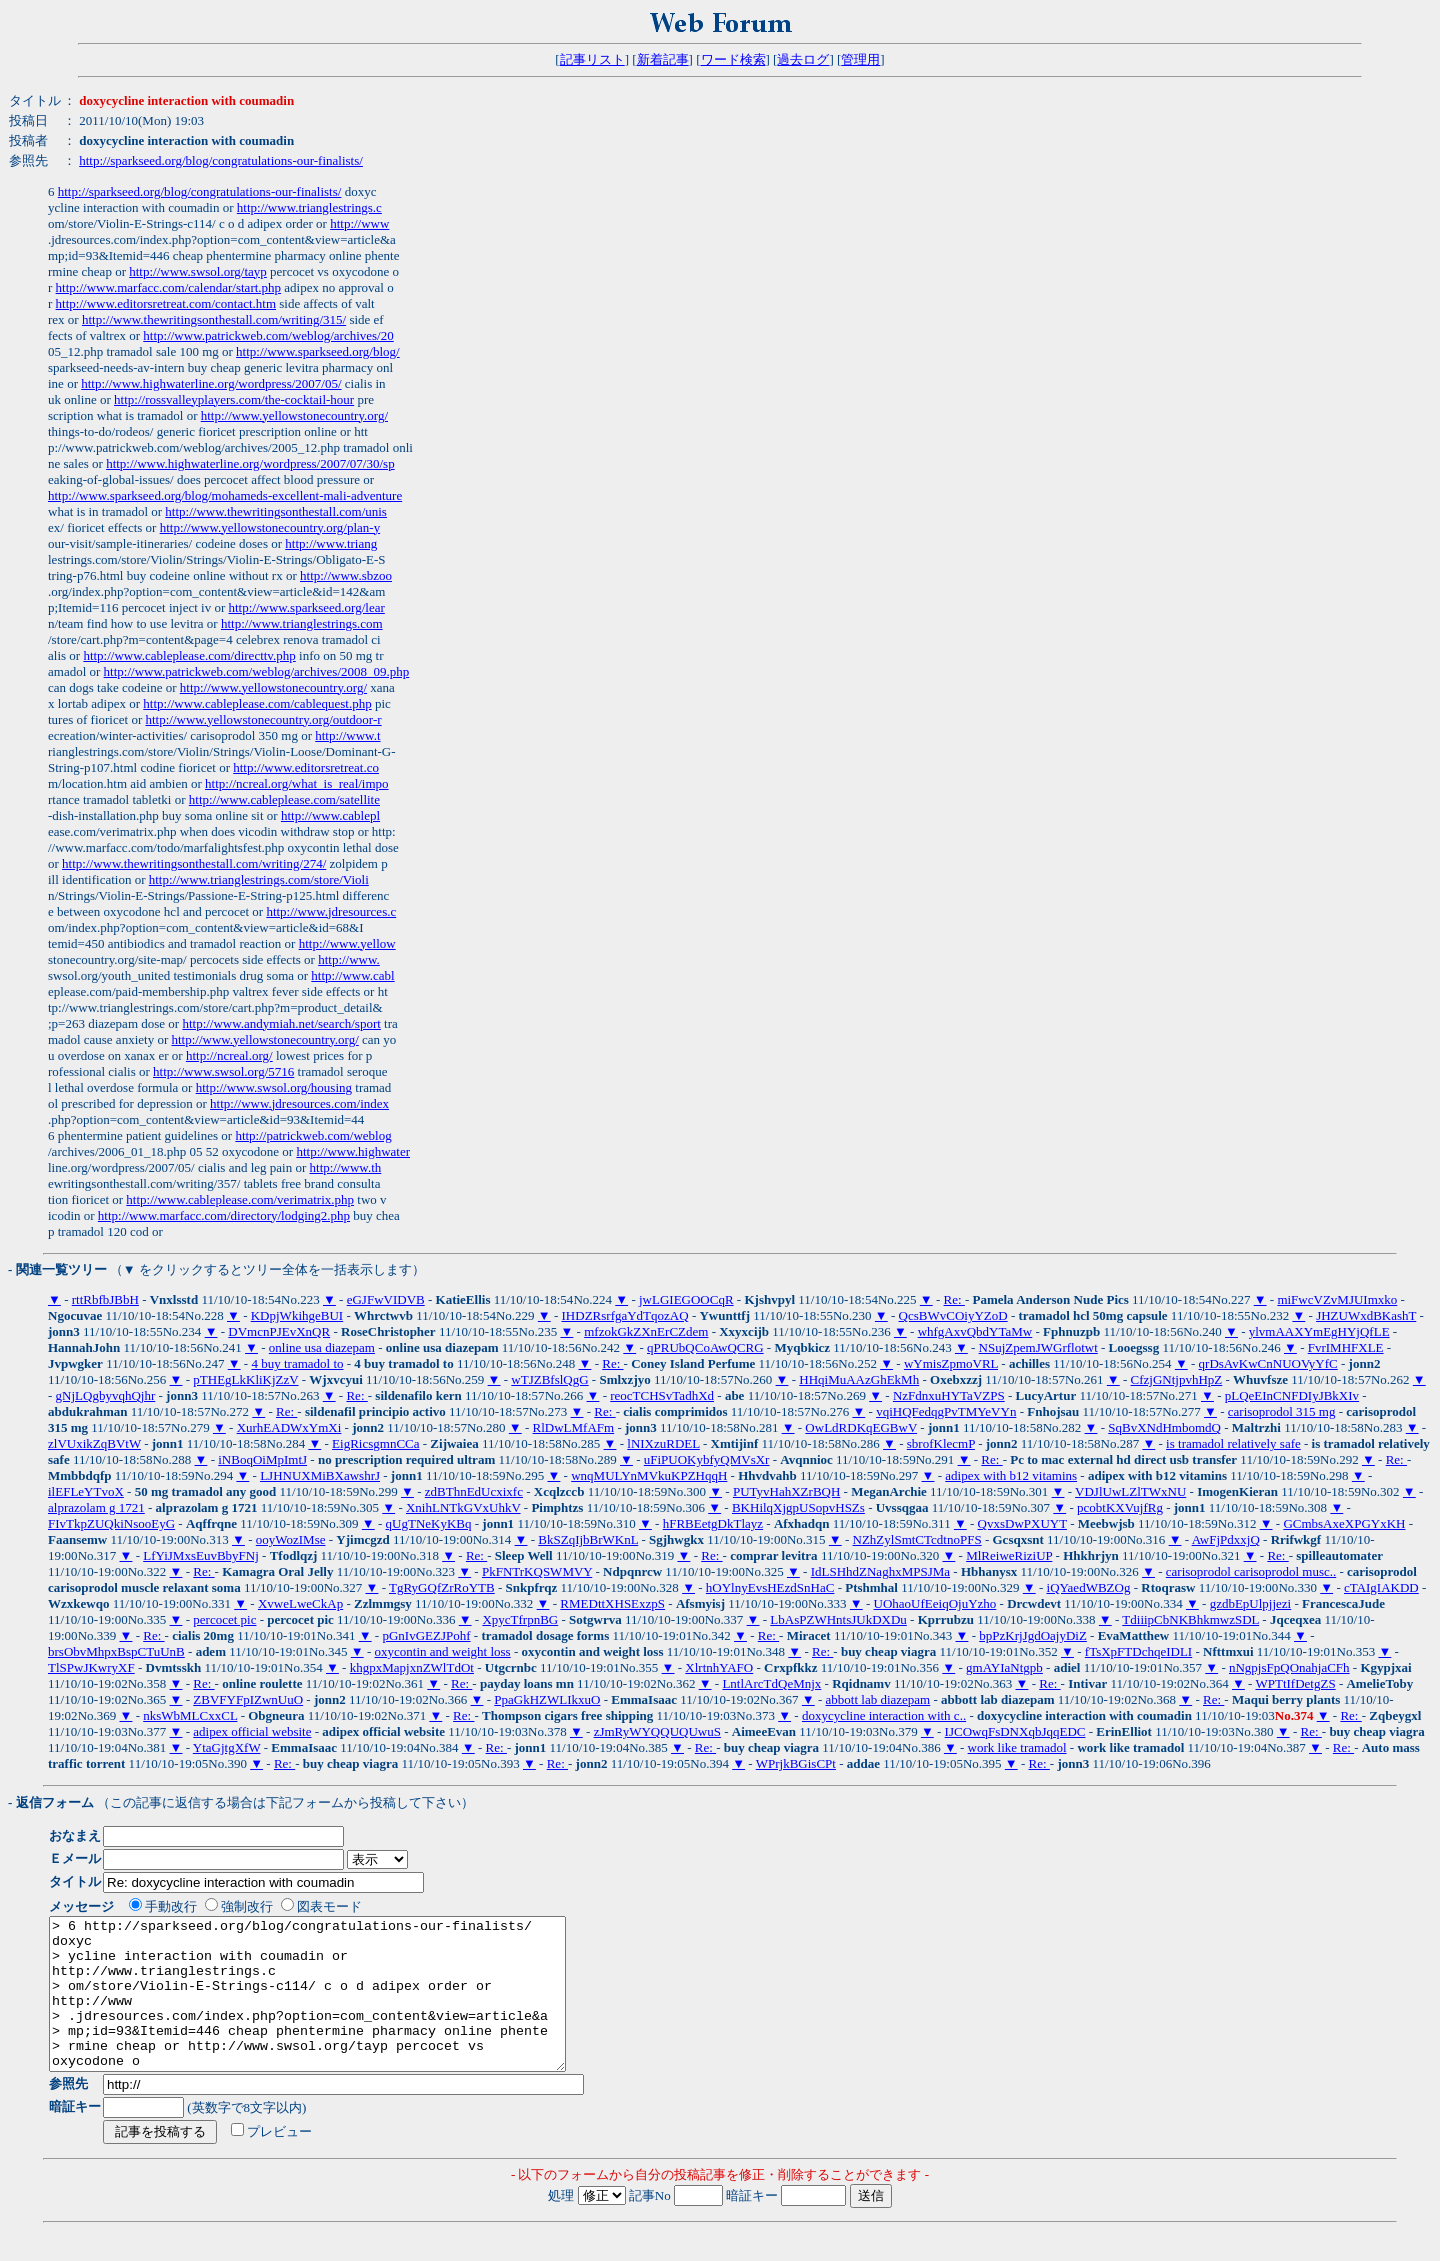 The image size is (1440, 2261). I want to click on eGJFwVIDVB, so click(386, 1299).